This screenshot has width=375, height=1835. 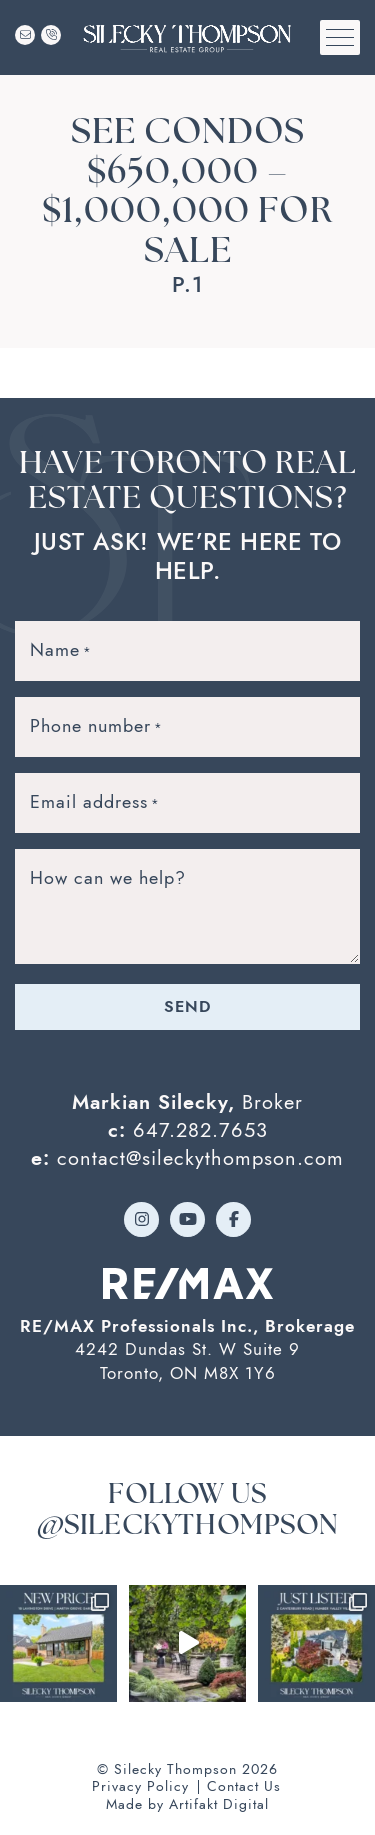 I want to click on @sileckythompson, so click(x=188, y=1527).